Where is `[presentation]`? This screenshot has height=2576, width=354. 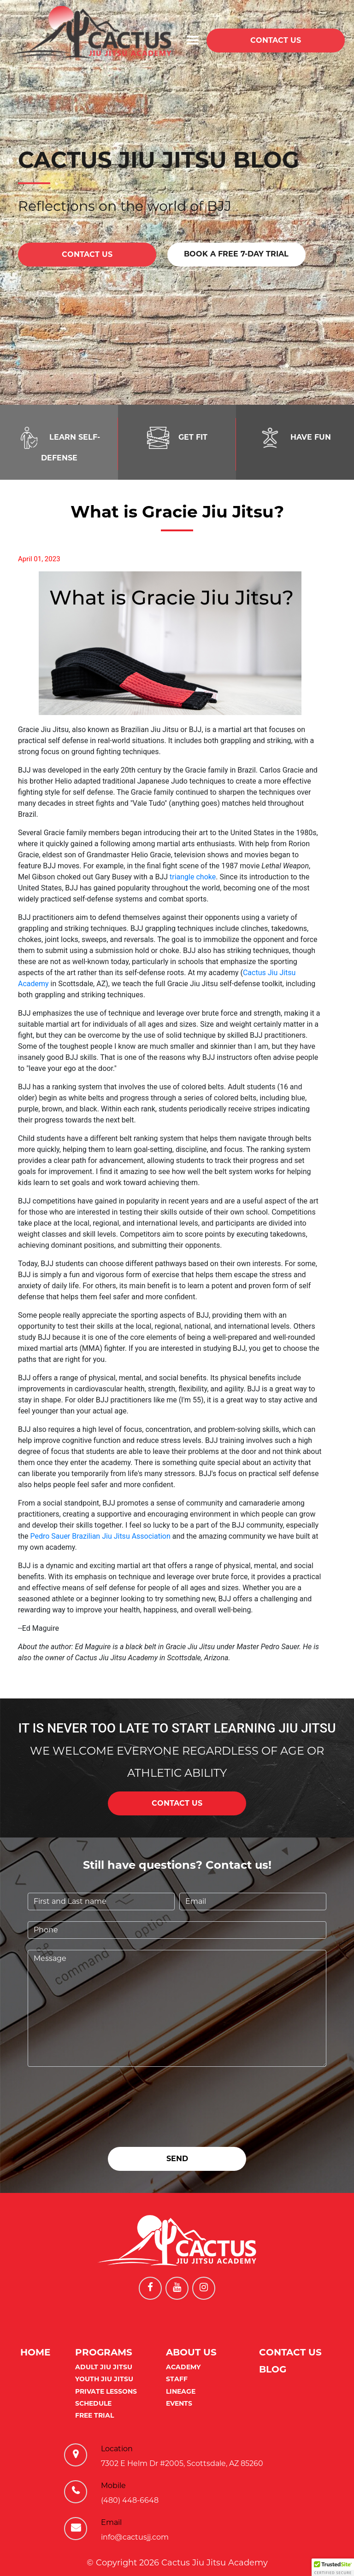 [presentation] is located at coordinates (98, 2096).